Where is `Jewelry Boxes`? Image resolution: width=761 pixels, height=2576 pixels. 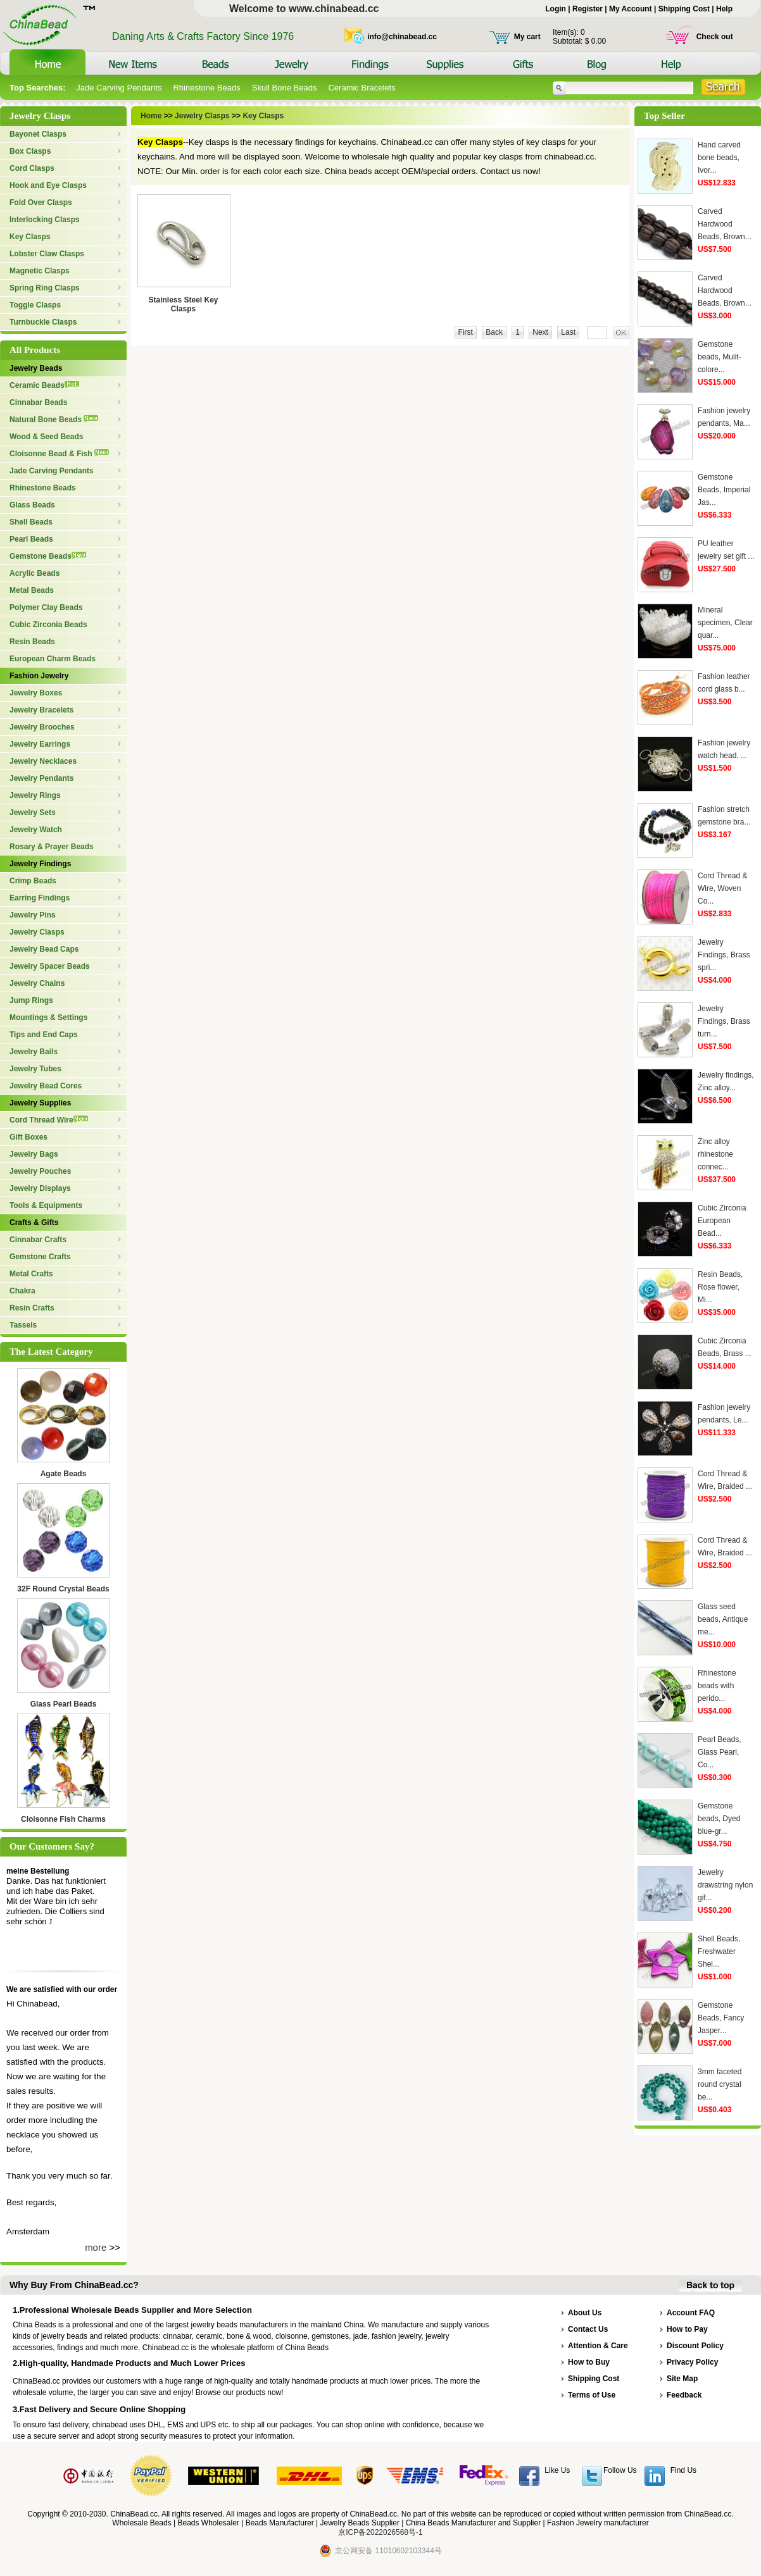 Jewelry Boxes is located at coordinates (35, 692).